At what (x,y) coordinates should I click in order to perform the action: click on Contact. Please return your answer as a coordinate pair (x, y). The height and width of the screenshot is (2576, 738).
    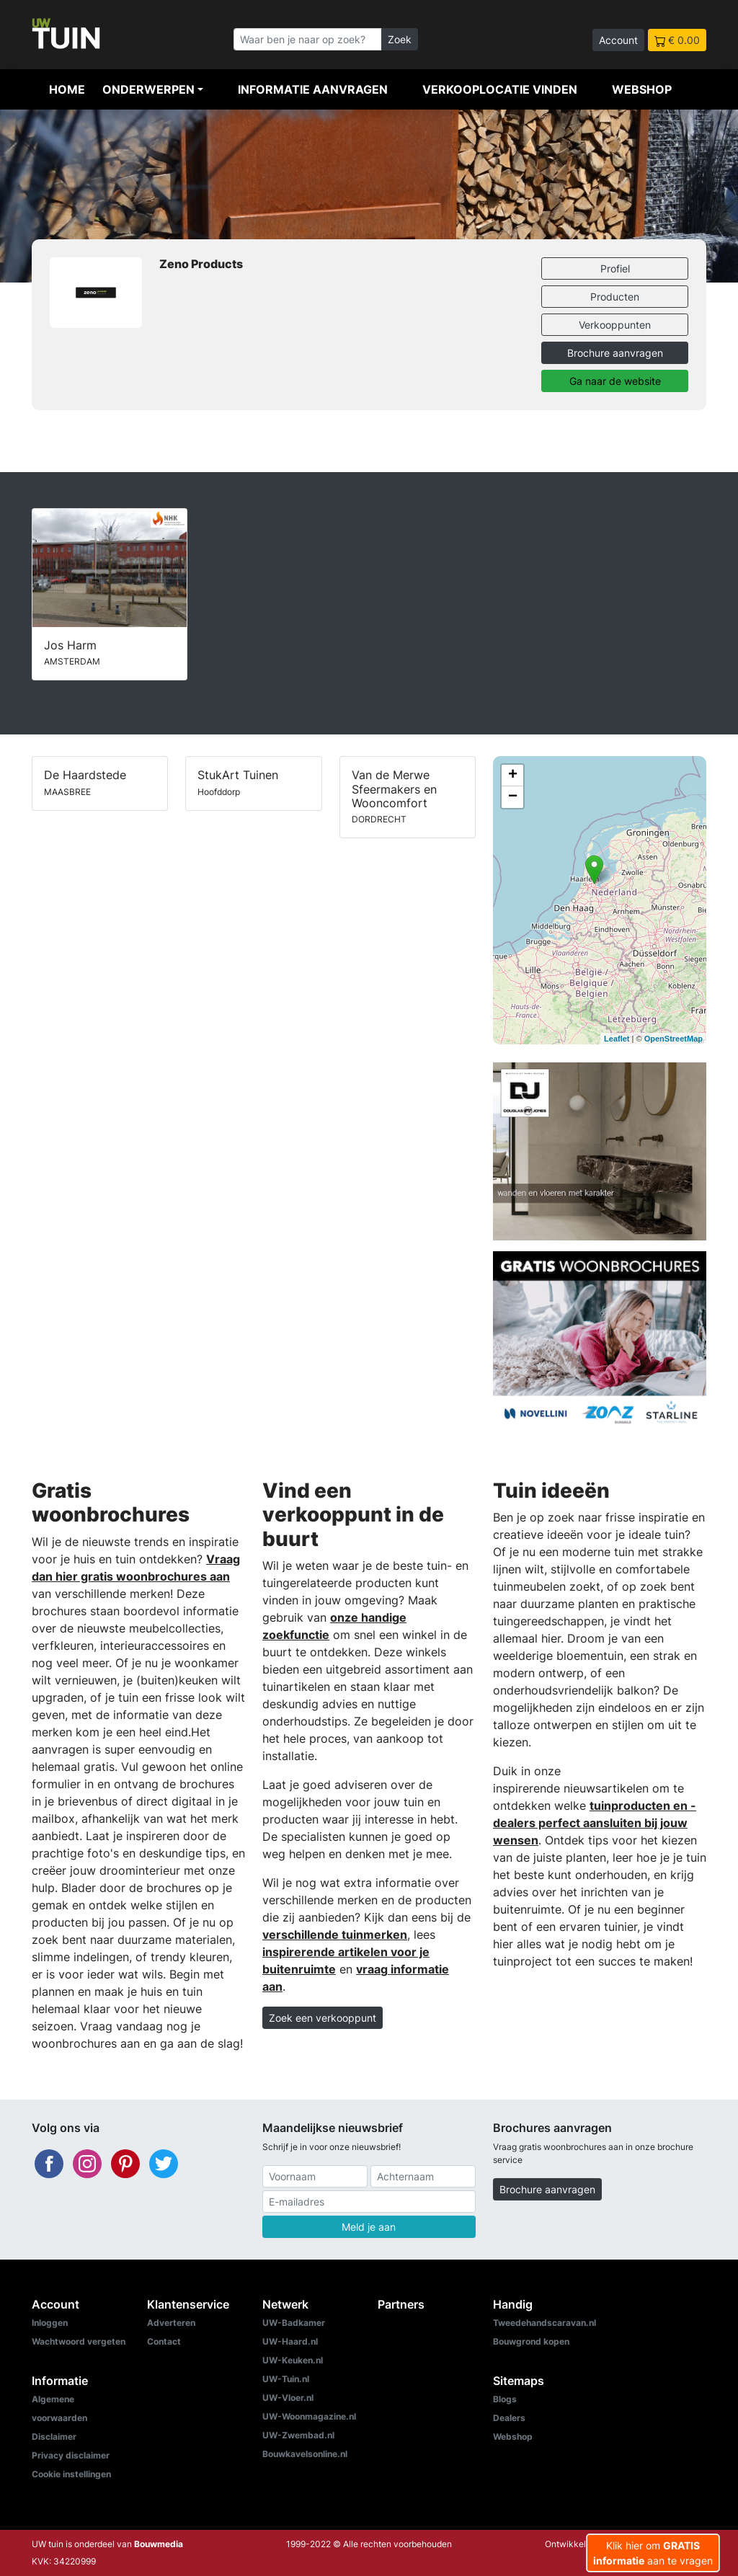
    Looking at the image, I should click on (164, 2341).